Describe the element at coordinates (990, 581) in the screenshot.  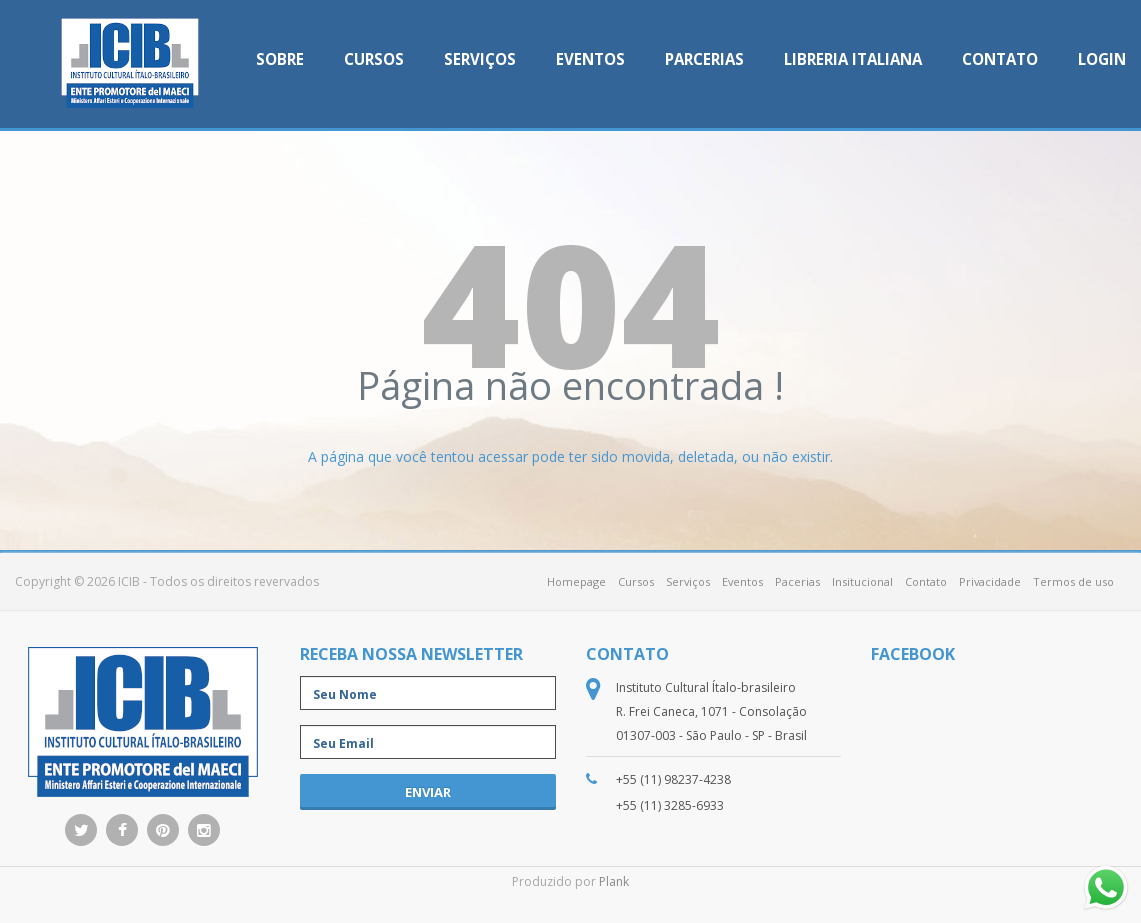
I see `Privacidade` at that location.